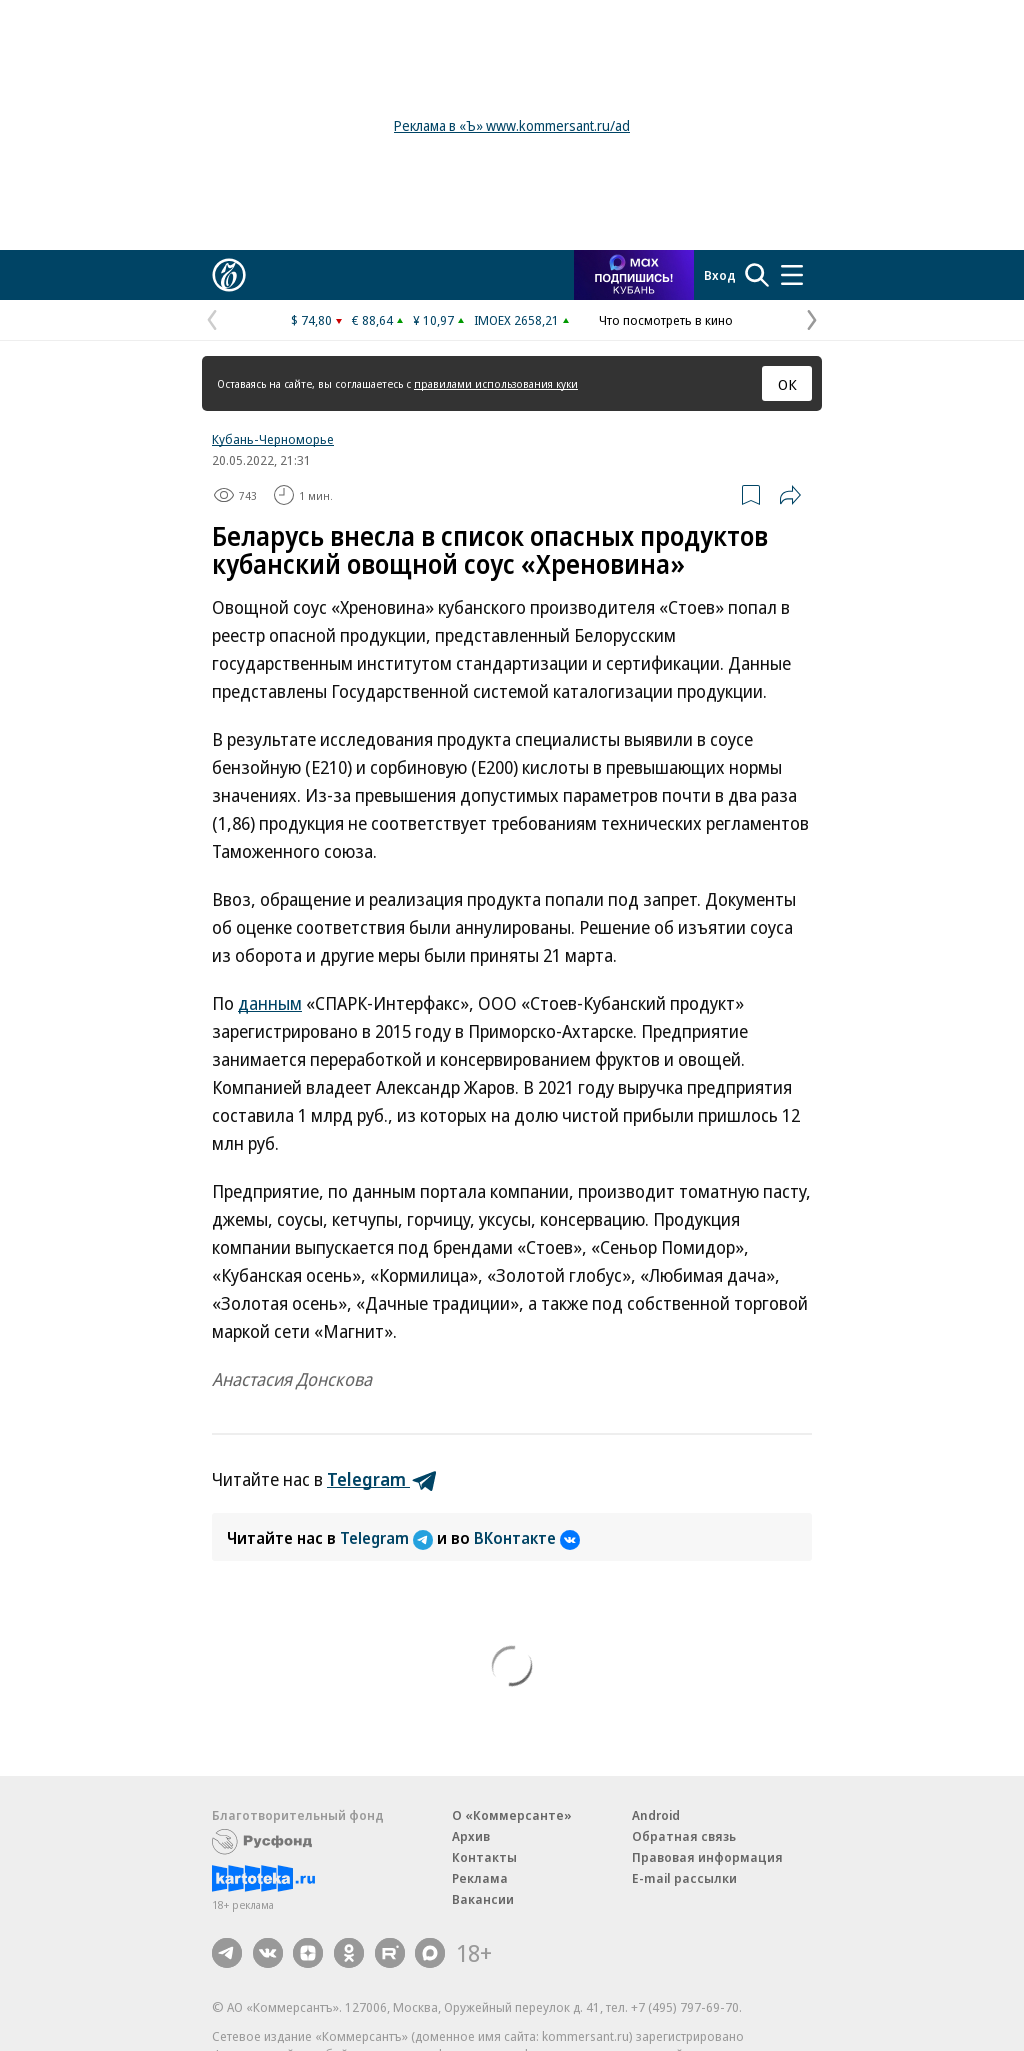 The image size is (1024, 2051). Describe the element at coordinates (656, 1815) in the screenshot. I see `Android` at that location.